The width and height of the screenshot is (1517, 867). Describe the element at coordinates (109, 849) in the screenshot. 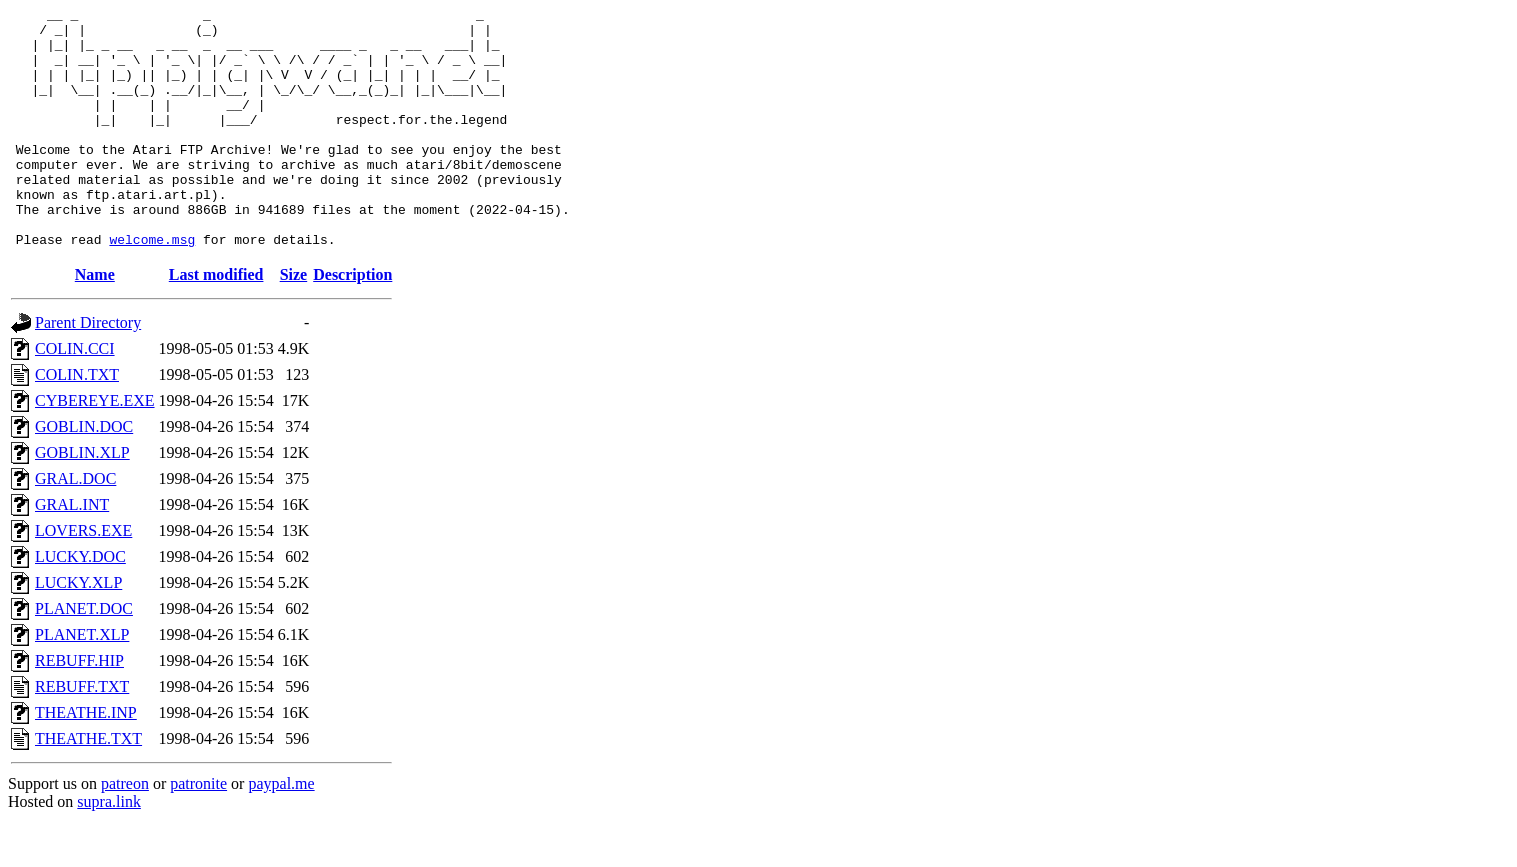

I see `supra.link` at that location.